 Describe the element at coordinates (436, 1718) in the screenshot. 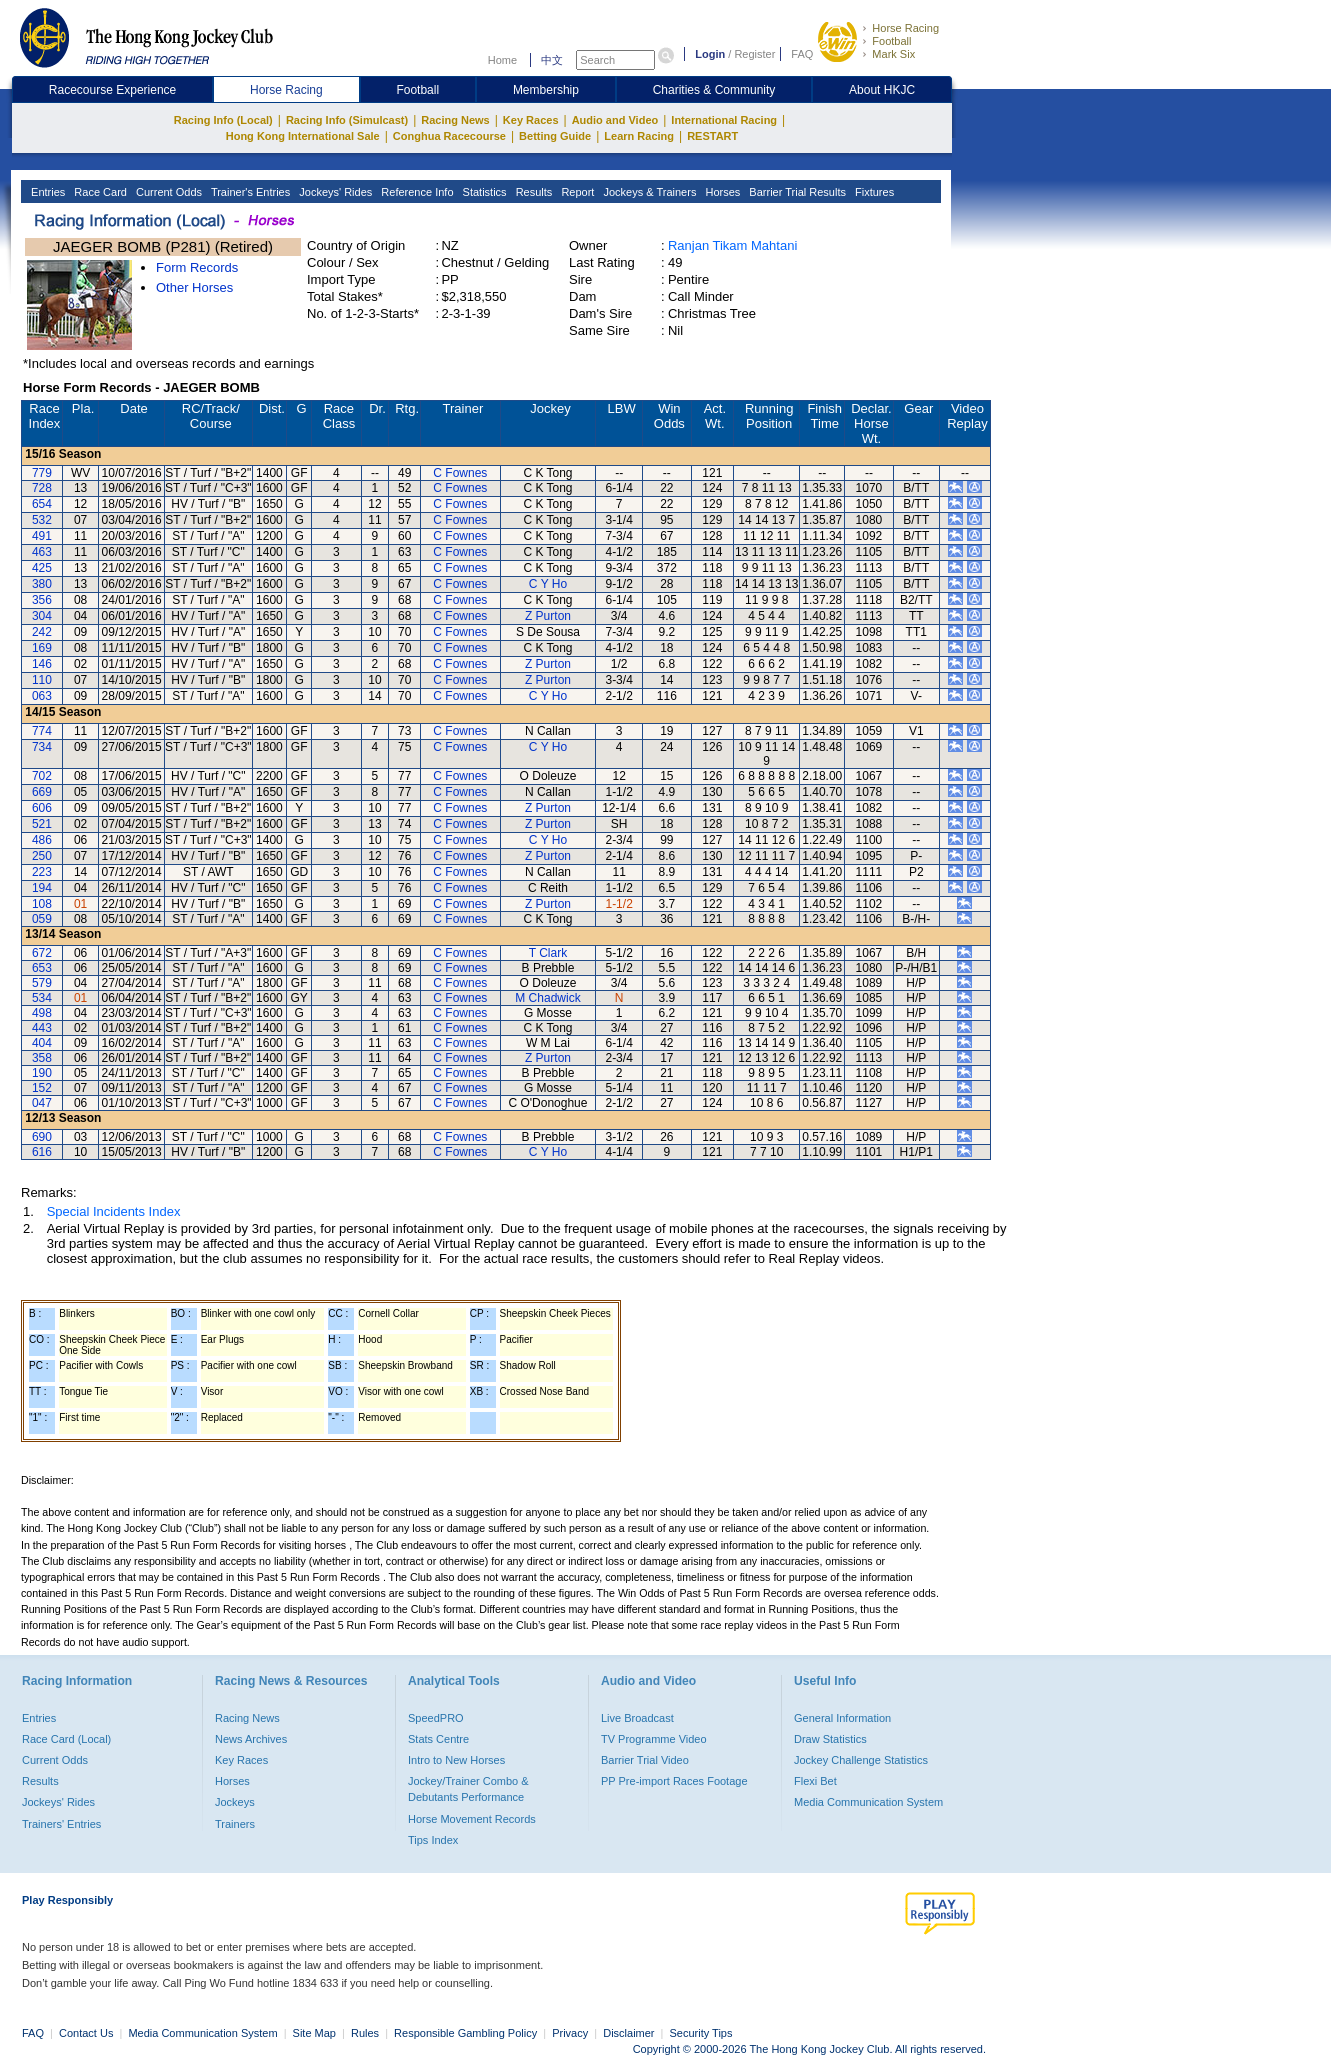

I see `SpeedPRO` at that location.